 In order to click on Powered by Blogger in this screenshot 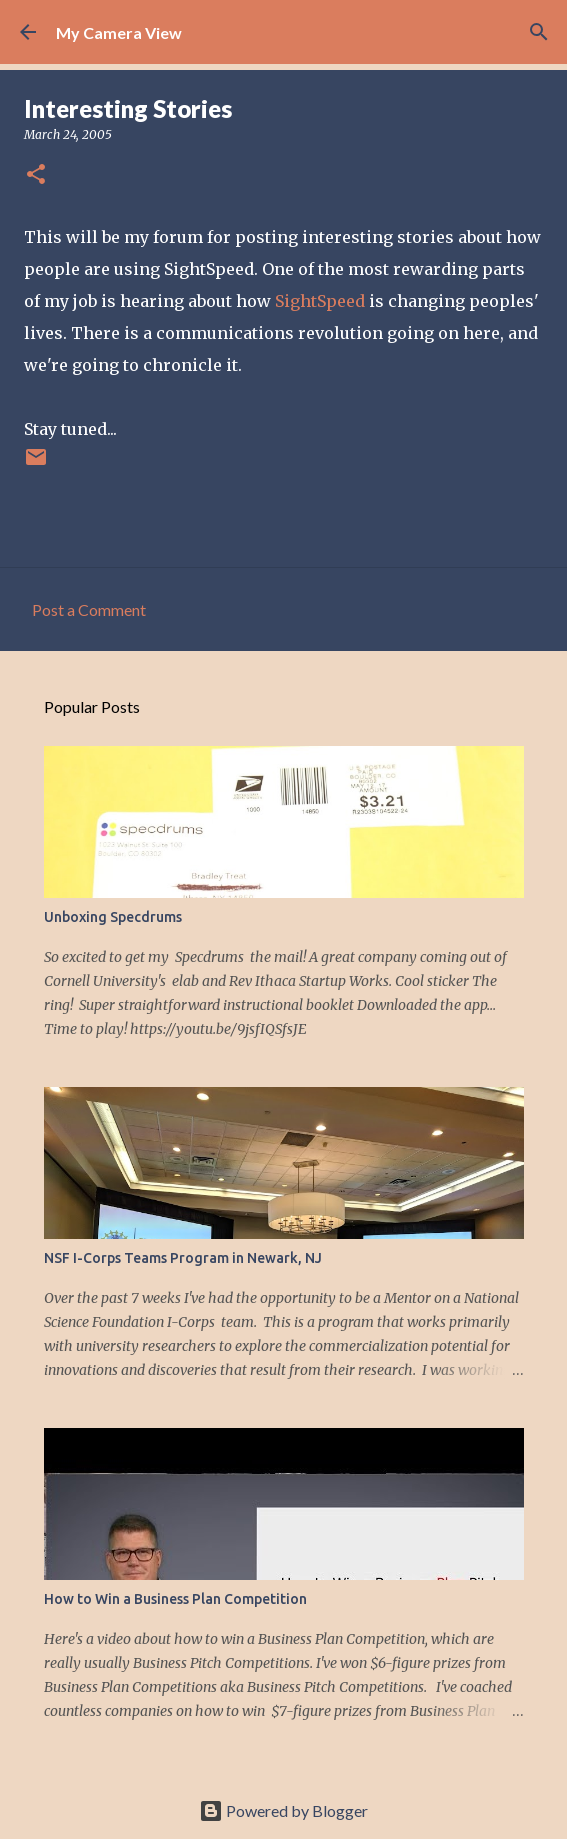, I will do `click(283, 1810)`.